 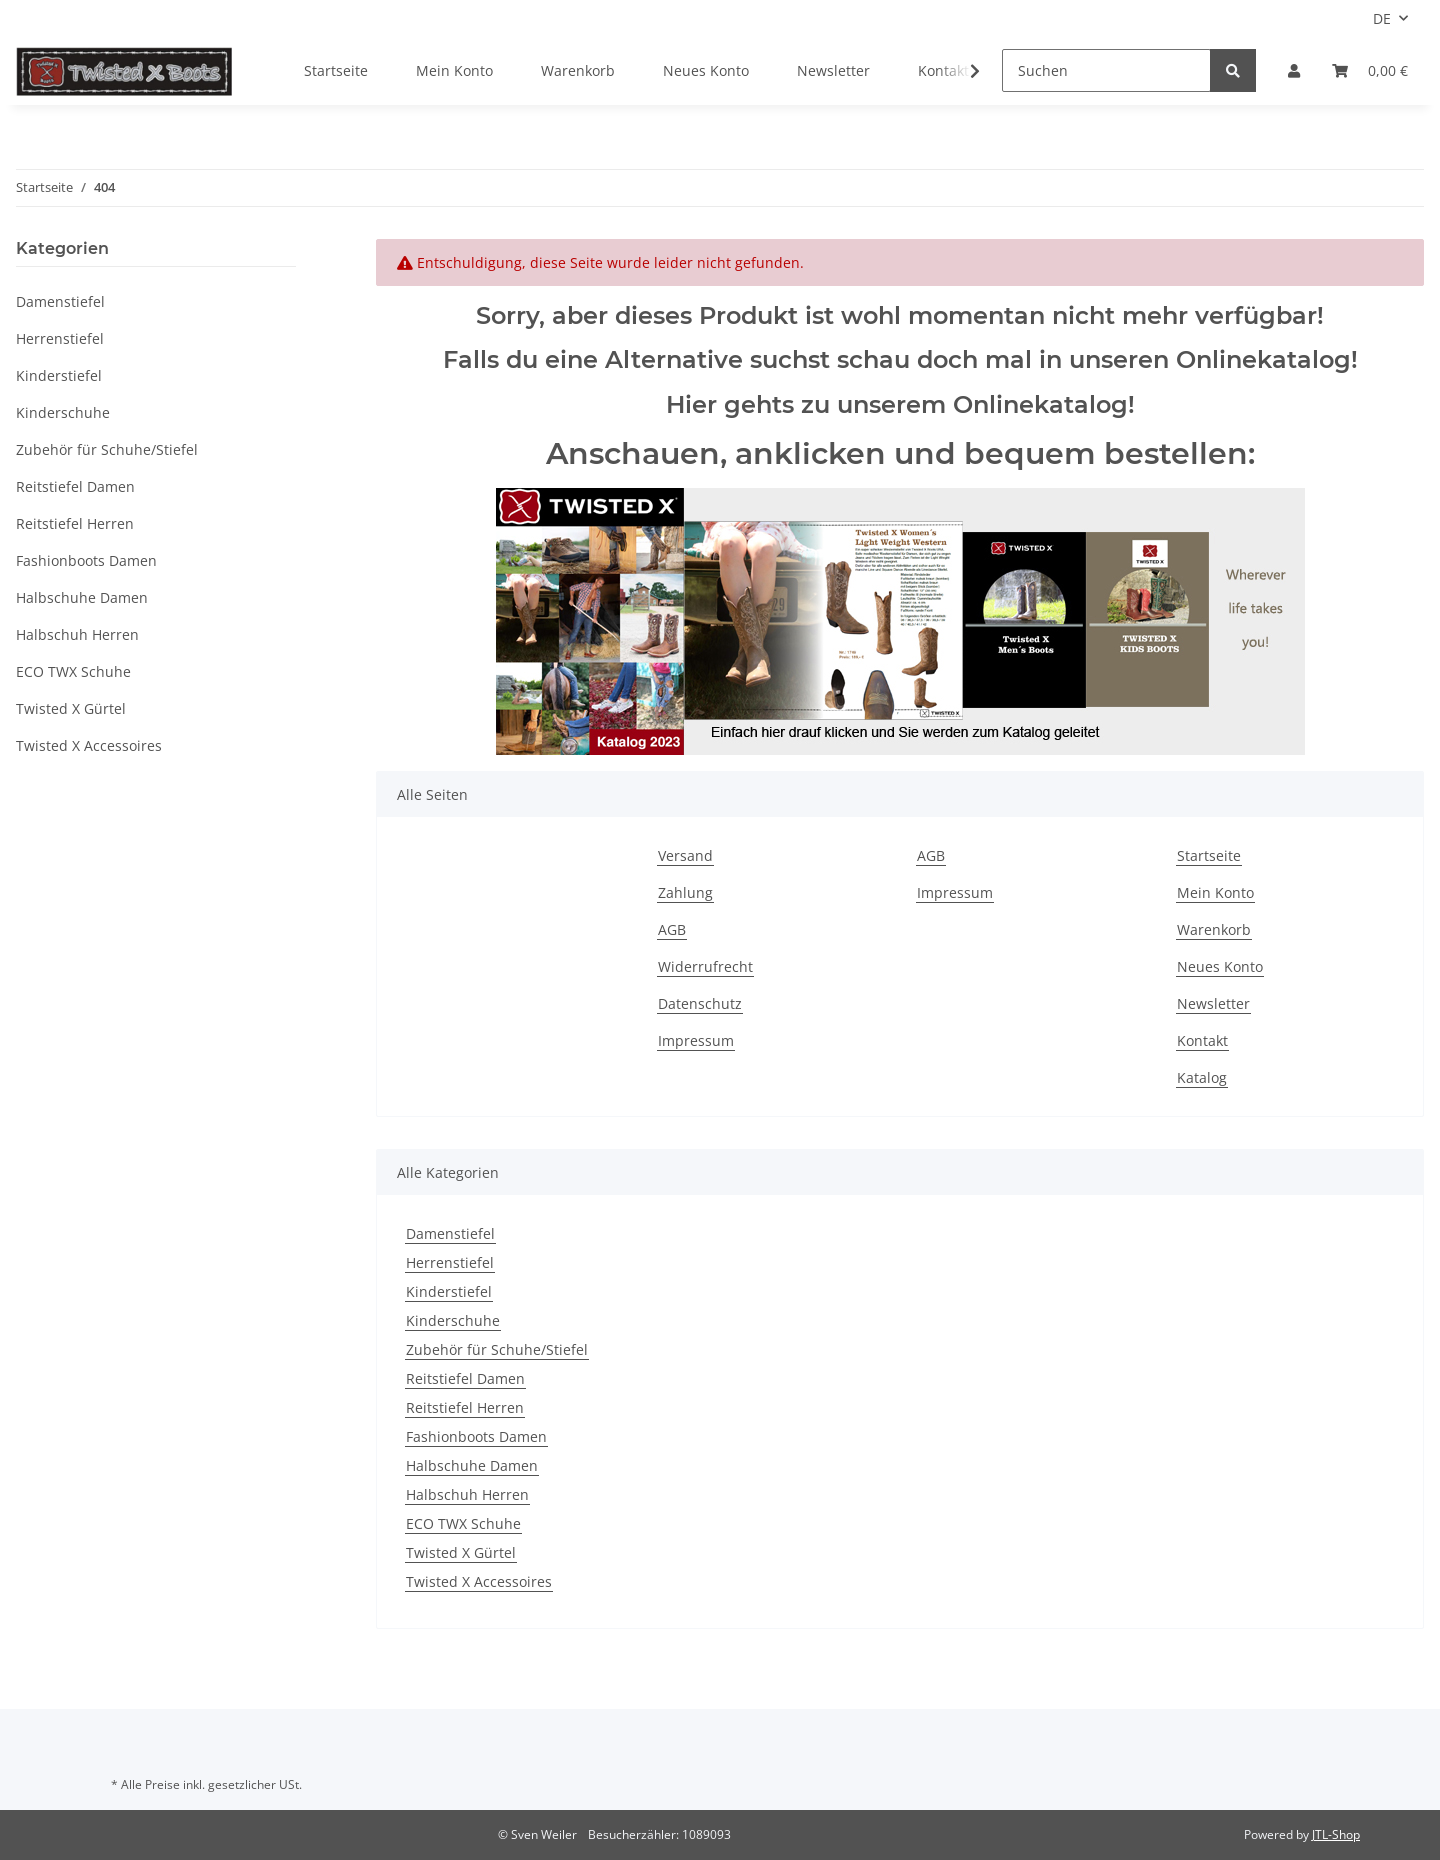 I want to click on Newsletter, so click(x=833, y=70).